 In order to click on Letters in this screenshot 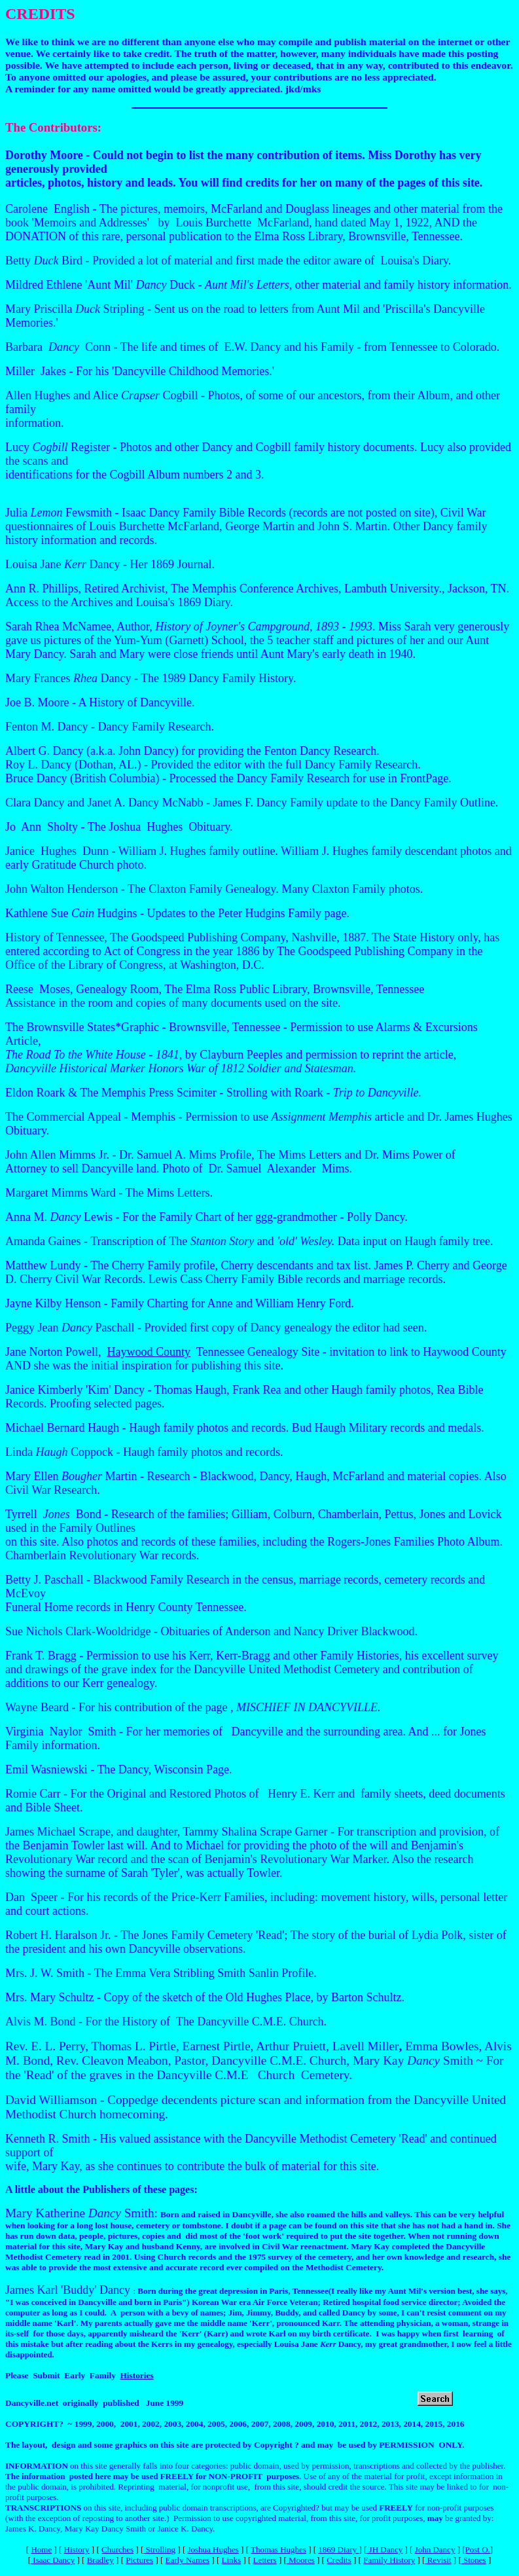, I will do `click(265, 2560)`.